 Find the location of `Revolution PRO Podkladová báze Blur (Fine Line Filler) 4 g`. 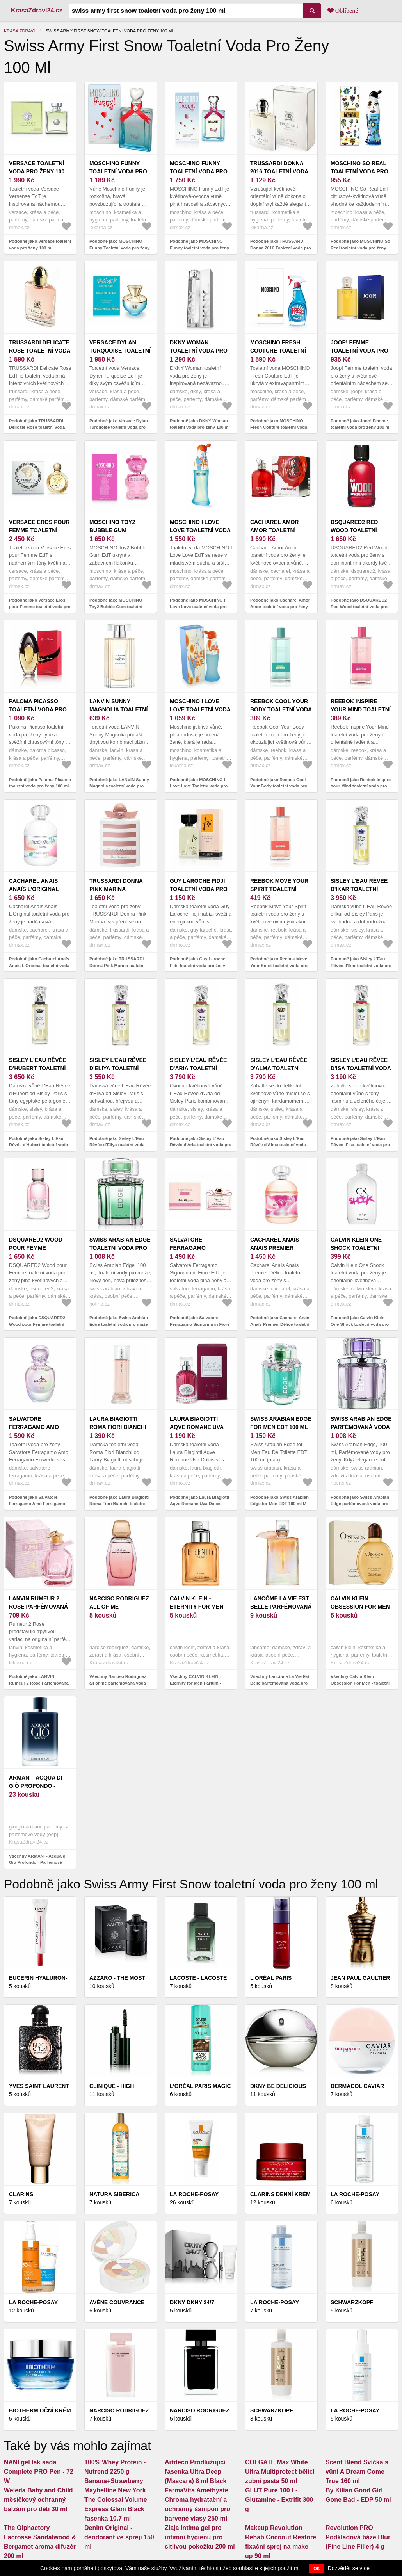

Revolution PRO Podkladová báze Blur (Fine Line Filler) 4 g is located at coordinates (358, 2537).